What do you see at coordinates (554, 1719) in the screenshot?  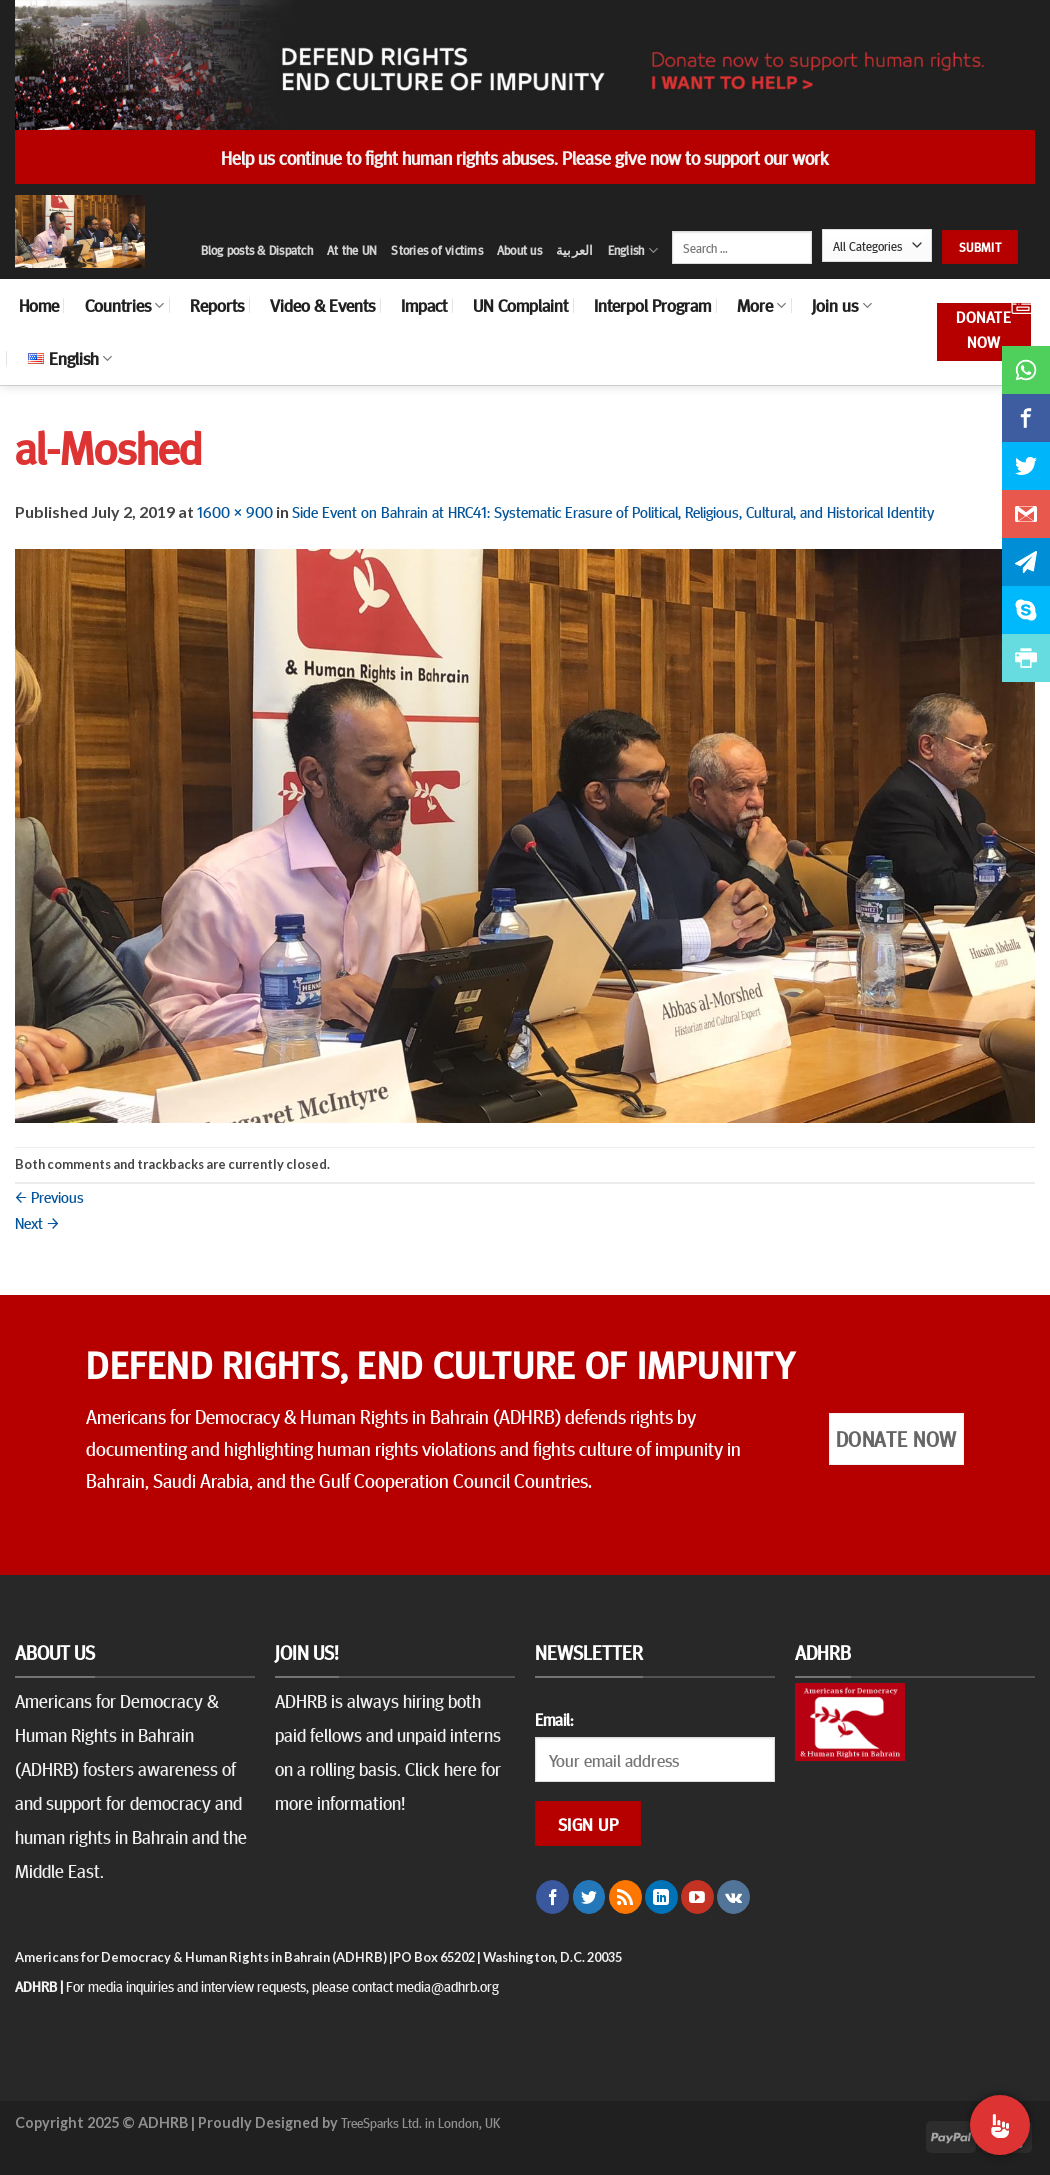 I see `Email:` at bounding box center [554, 1719].